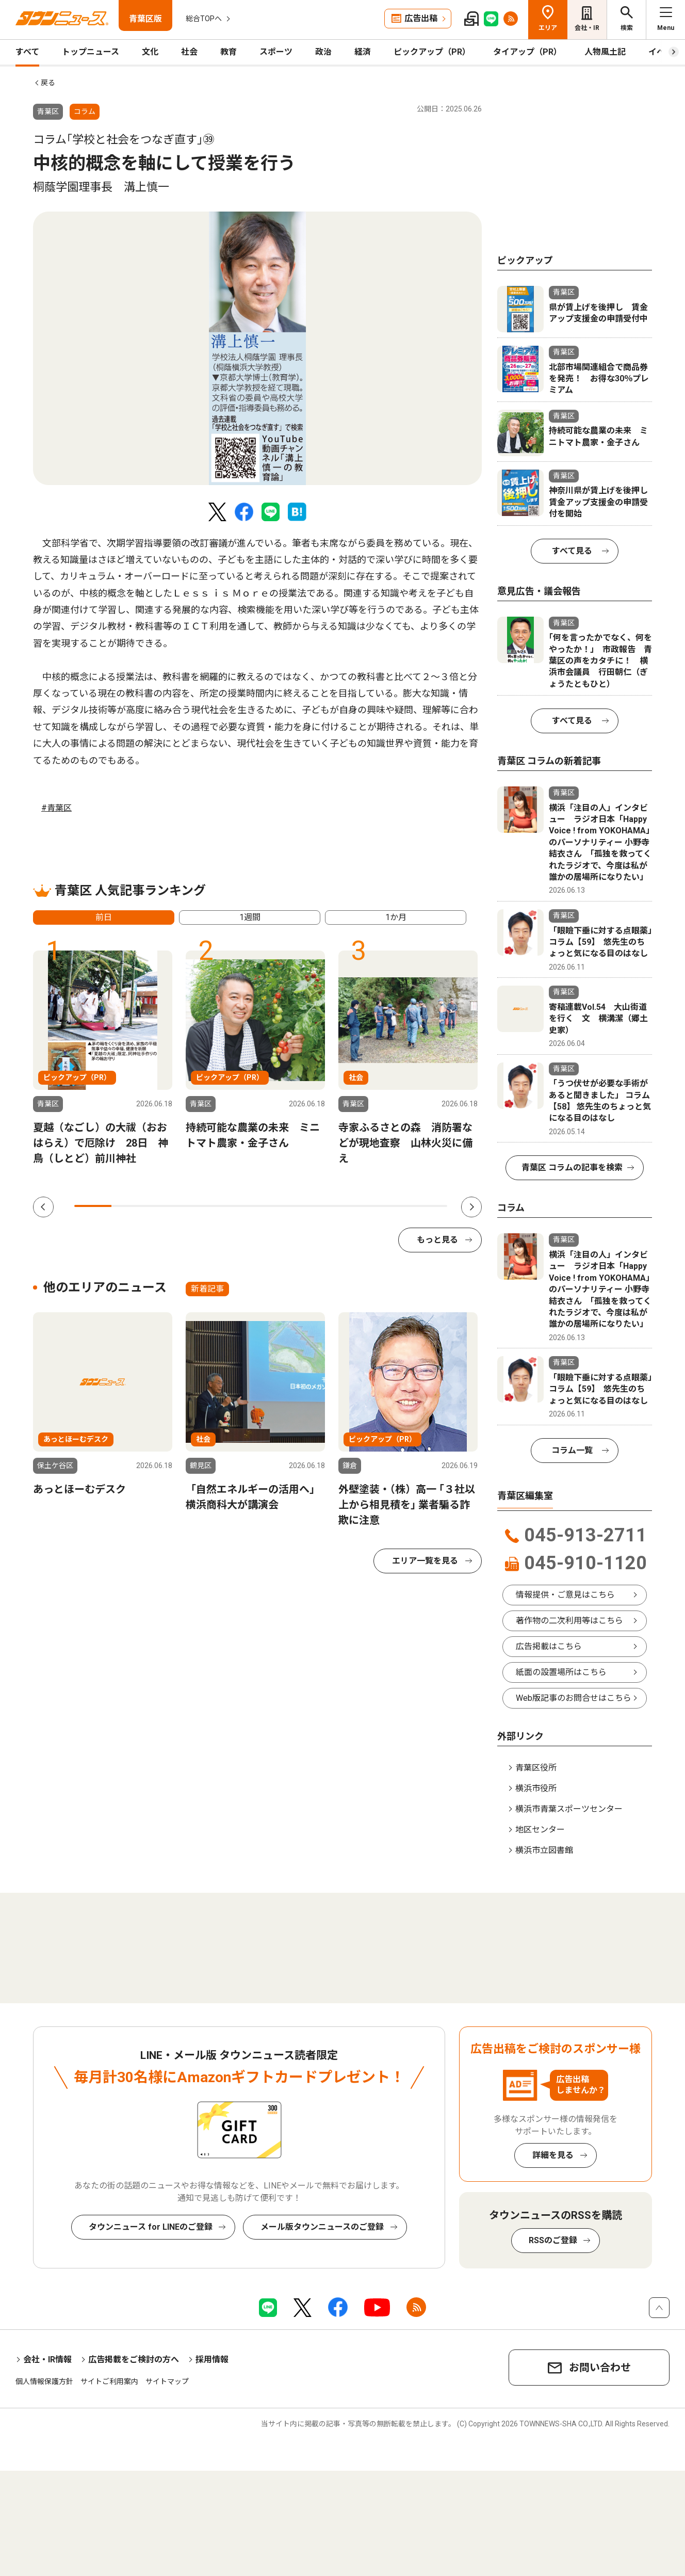 The height and width of the screenshot is (2576, 685). Describe the element at coordinates (420, 18) in the screenshot. I see `広告出稿` at that location.